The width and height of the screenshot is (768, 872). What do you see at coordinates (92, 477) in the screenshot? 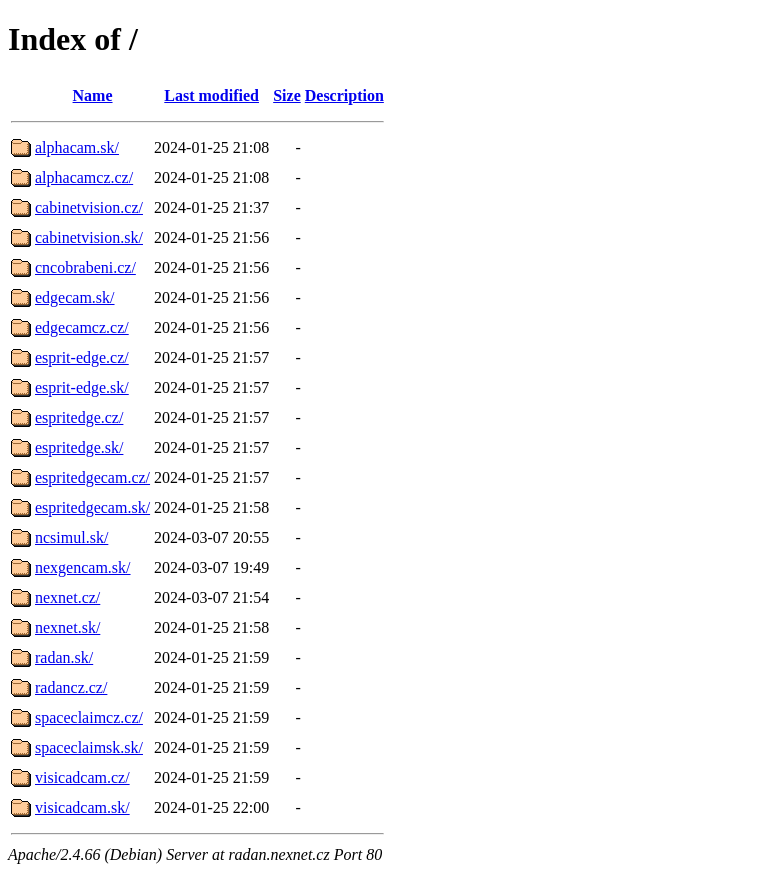
I see `espritedgecam.cz/` at bounding box center [92, 477].